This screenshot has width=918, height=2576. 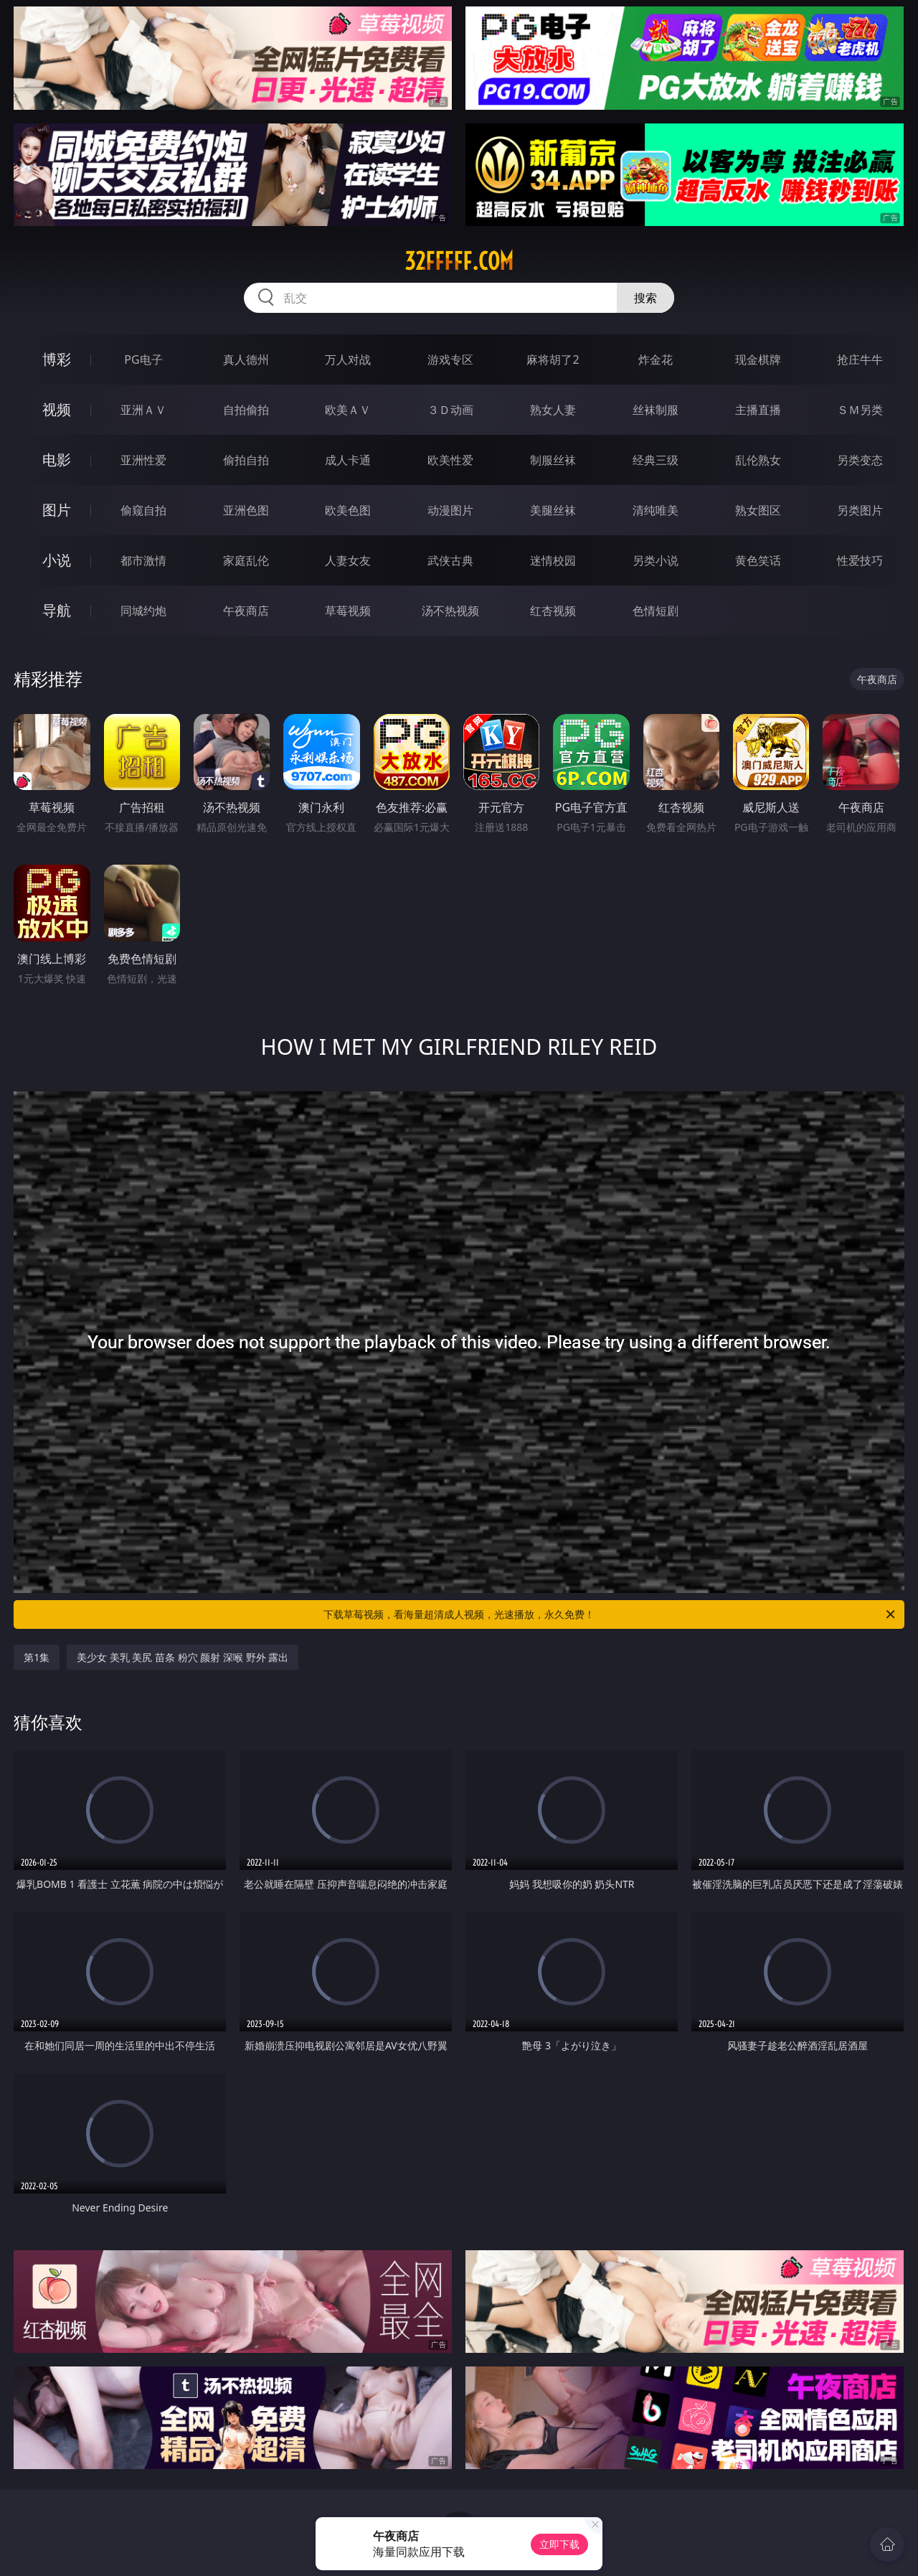 What do you see at coordinates (552, 359) in the screenshot?
I see `麻将胡了2` at bounding box center [552, 359].